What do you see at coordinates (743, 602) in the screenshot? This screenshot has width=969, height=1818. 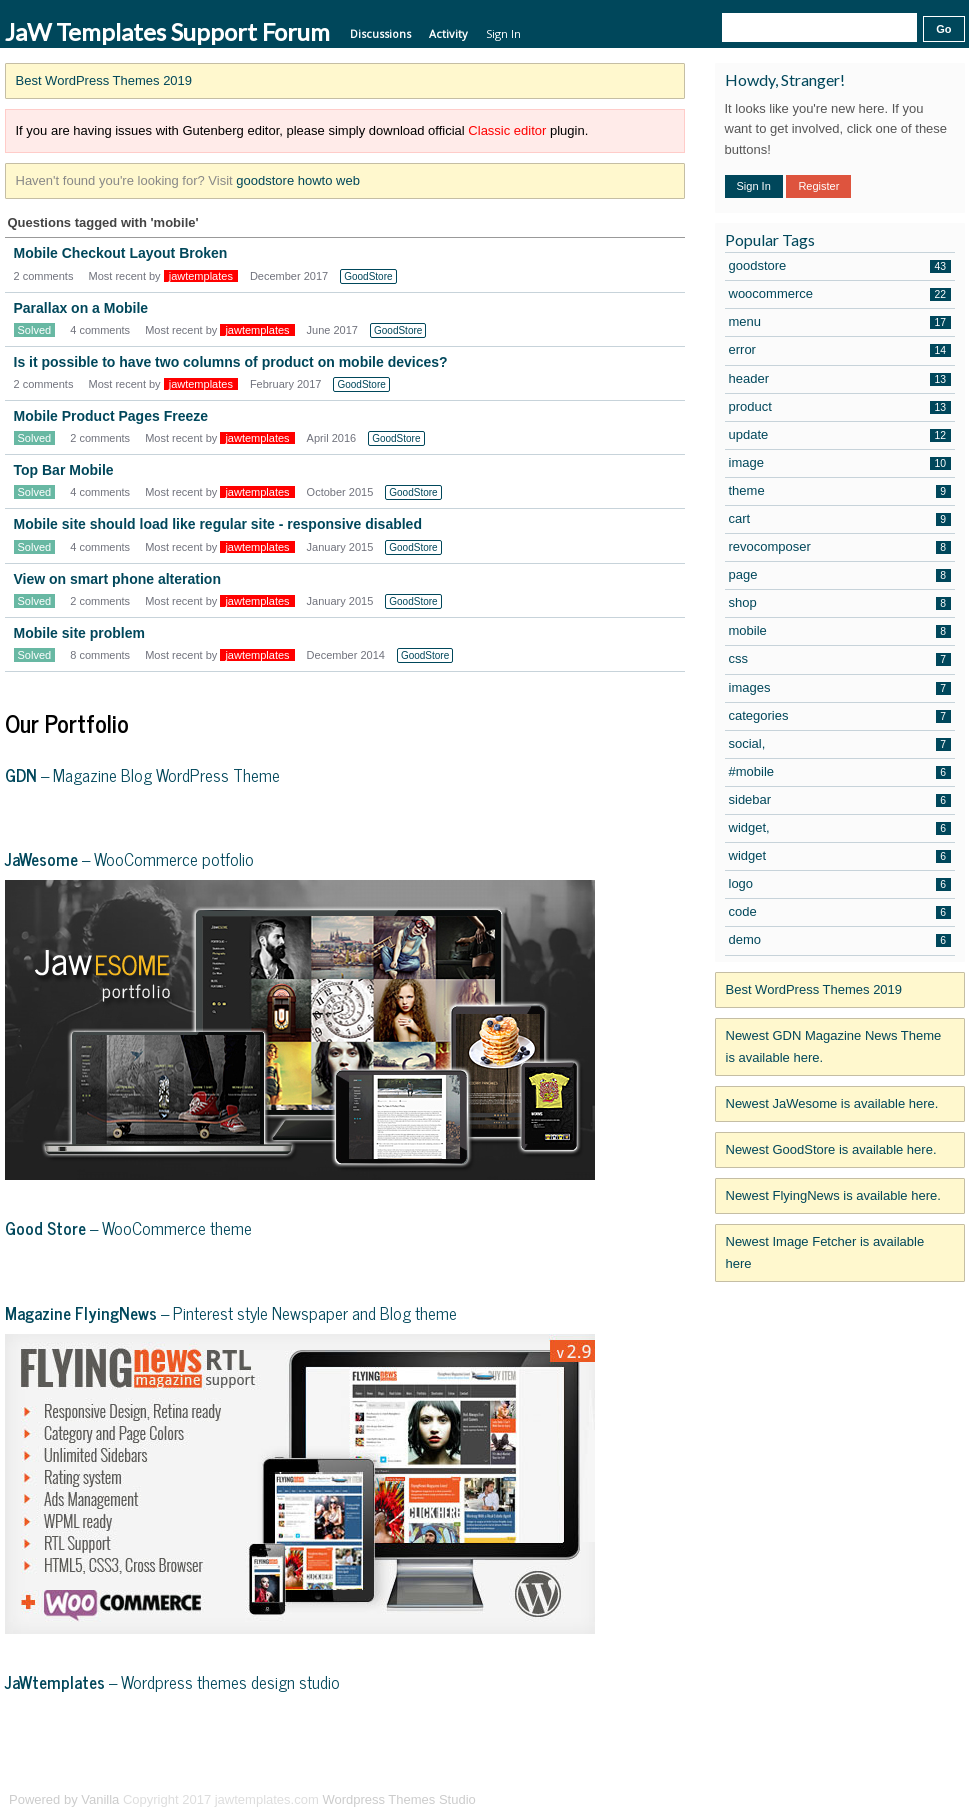 I see `shop` at bounding box center [743, 602].